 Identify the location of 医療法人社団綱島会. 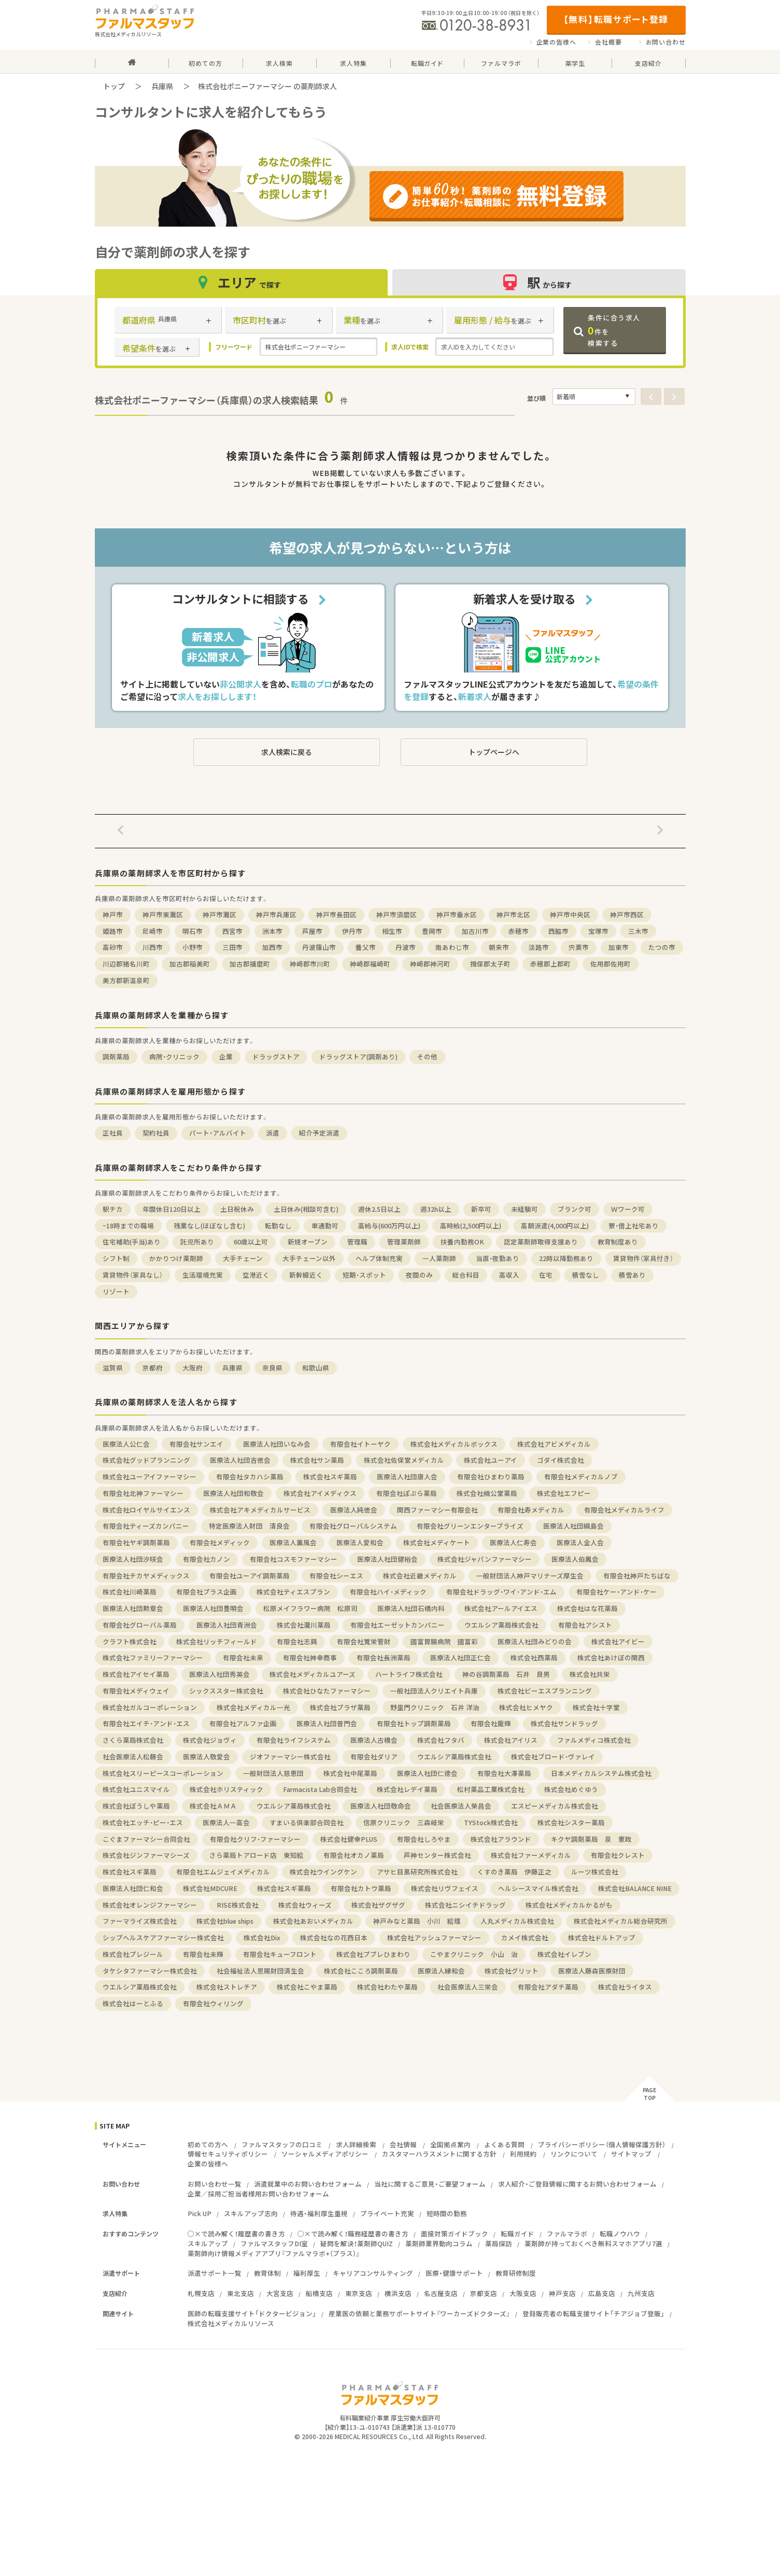
(573, 1526).